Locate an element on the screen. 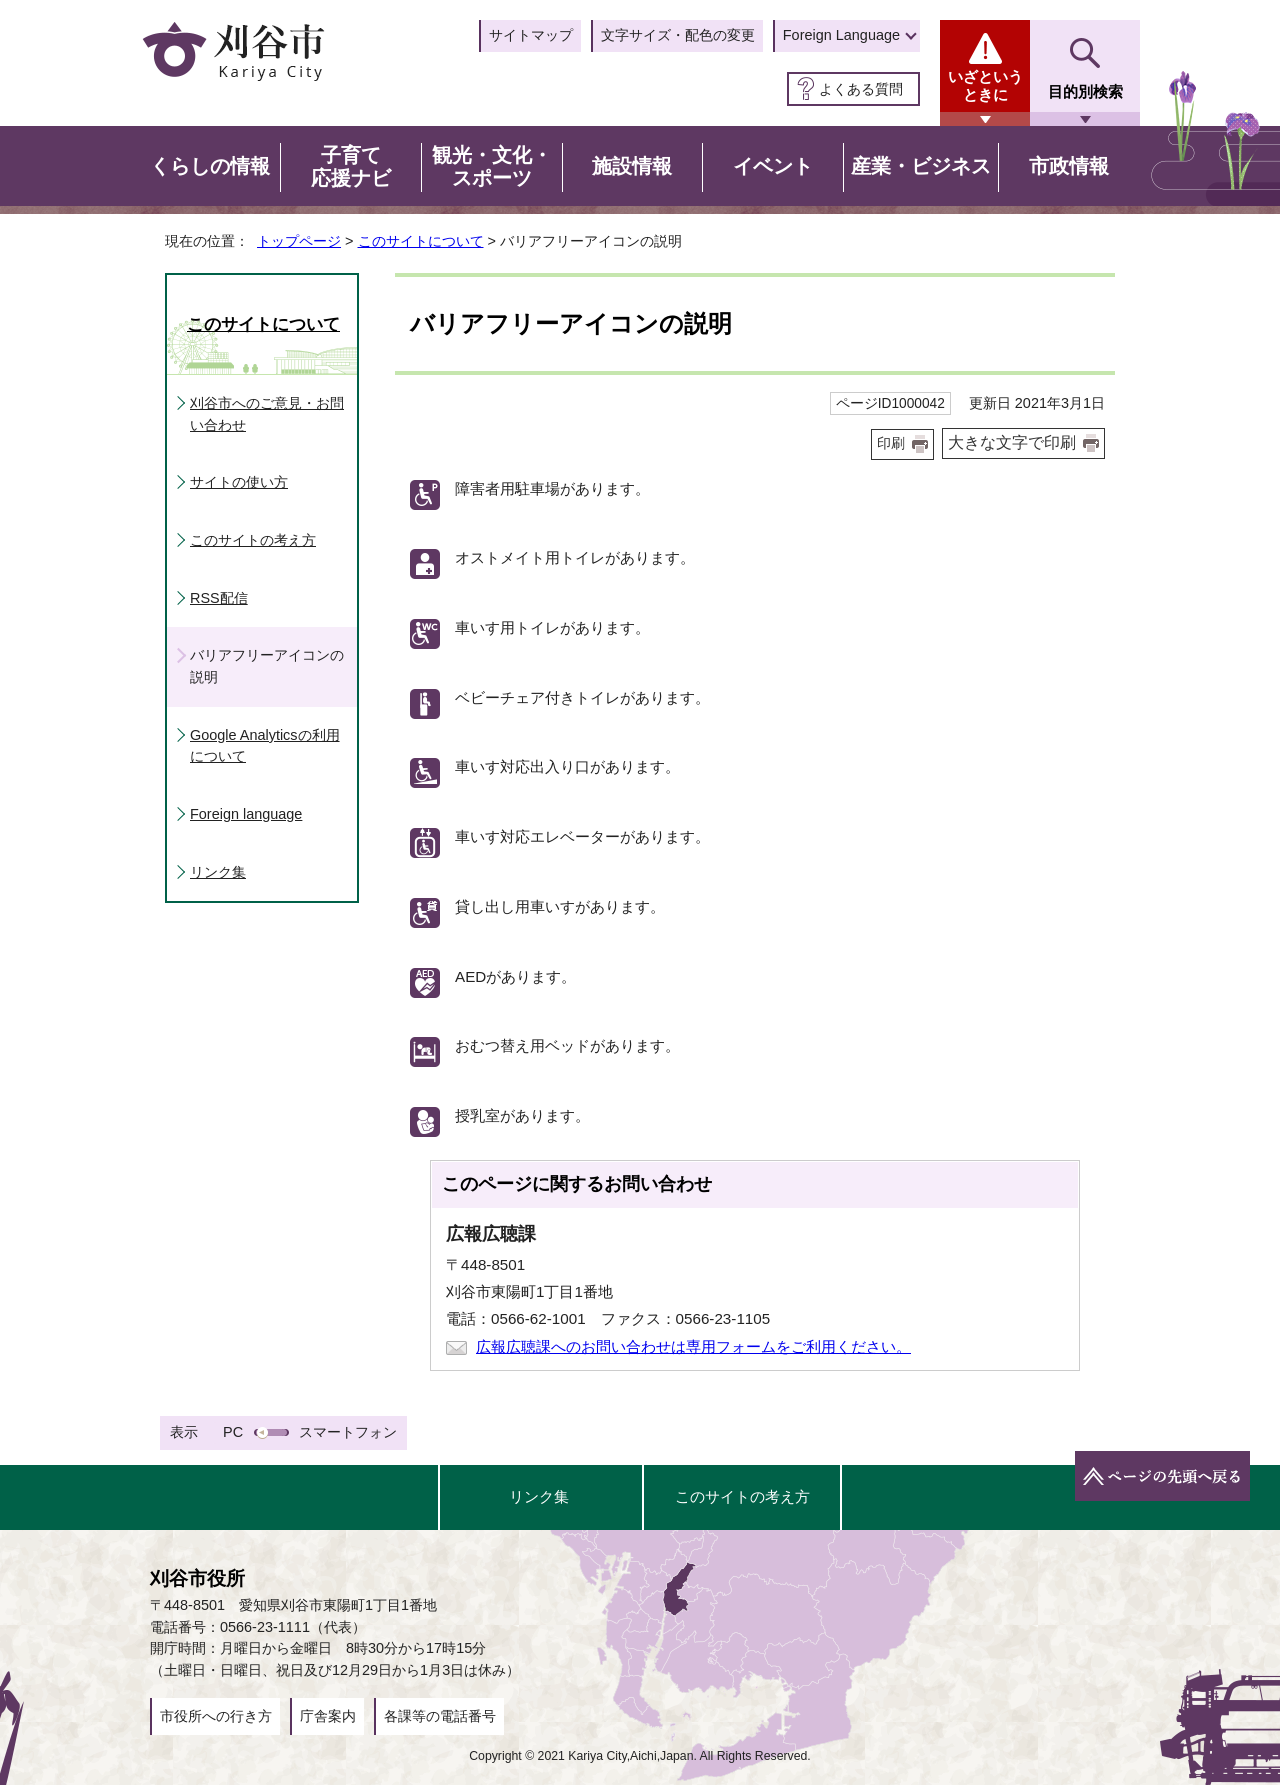  施設情報 [button] is located at coordinates (632, 166).